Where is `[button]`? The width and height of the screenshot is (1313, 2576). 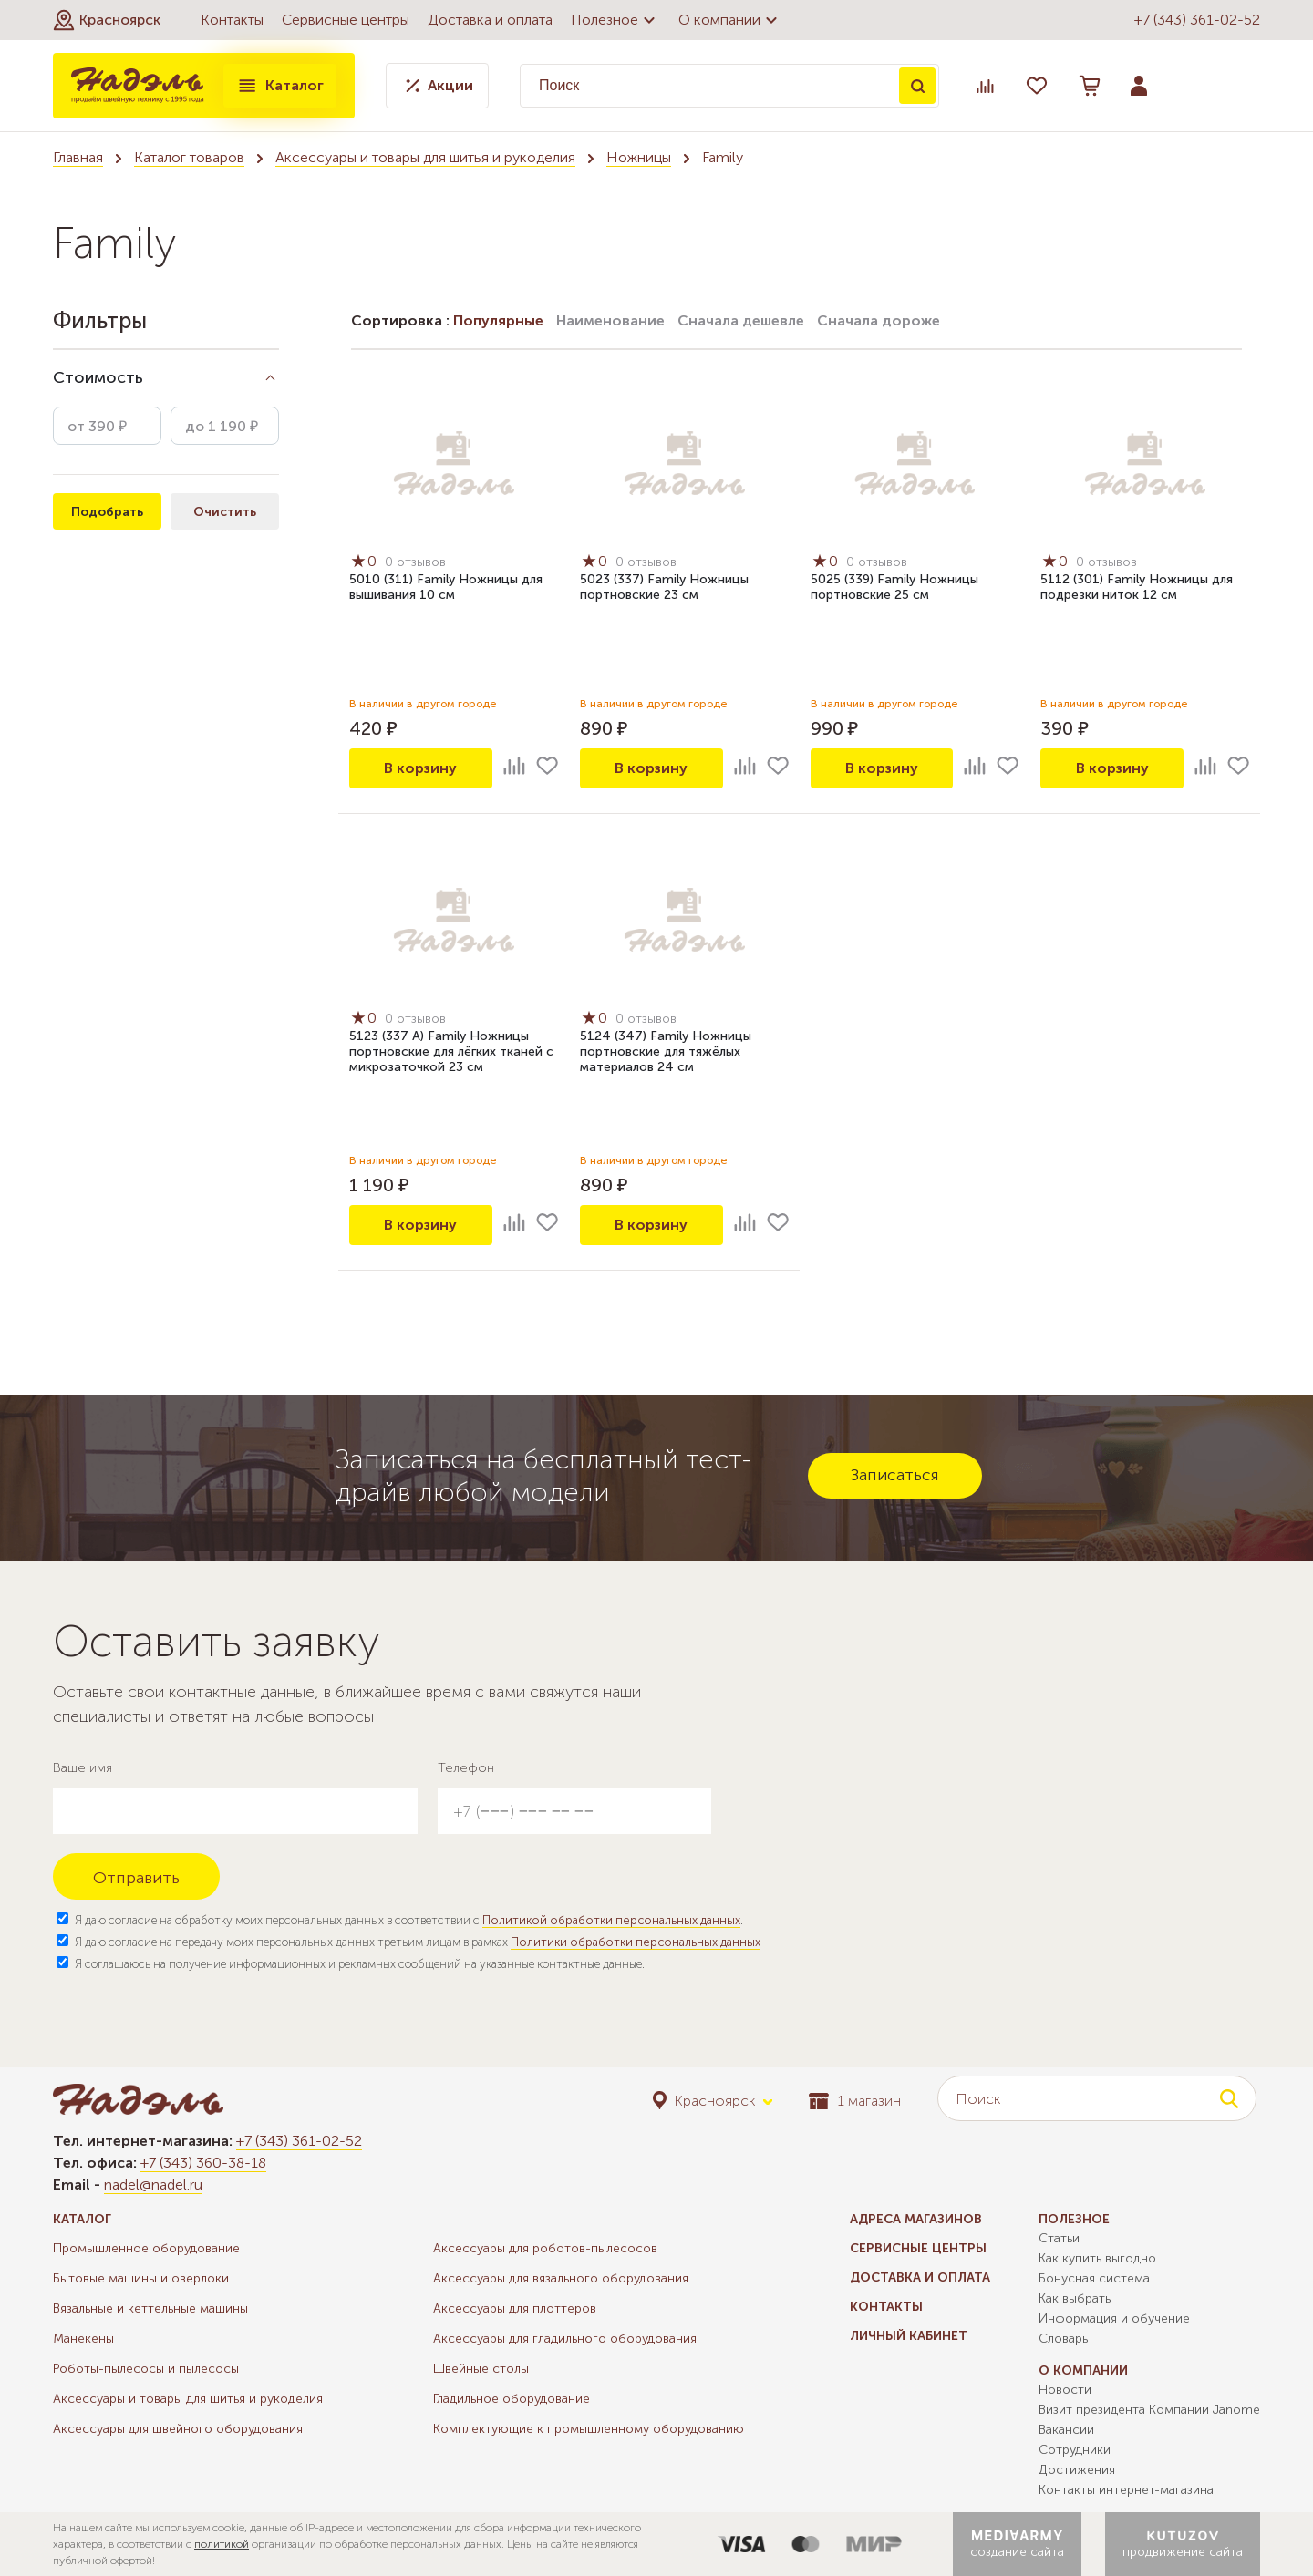
[button] is located at coordinates (106, 20).